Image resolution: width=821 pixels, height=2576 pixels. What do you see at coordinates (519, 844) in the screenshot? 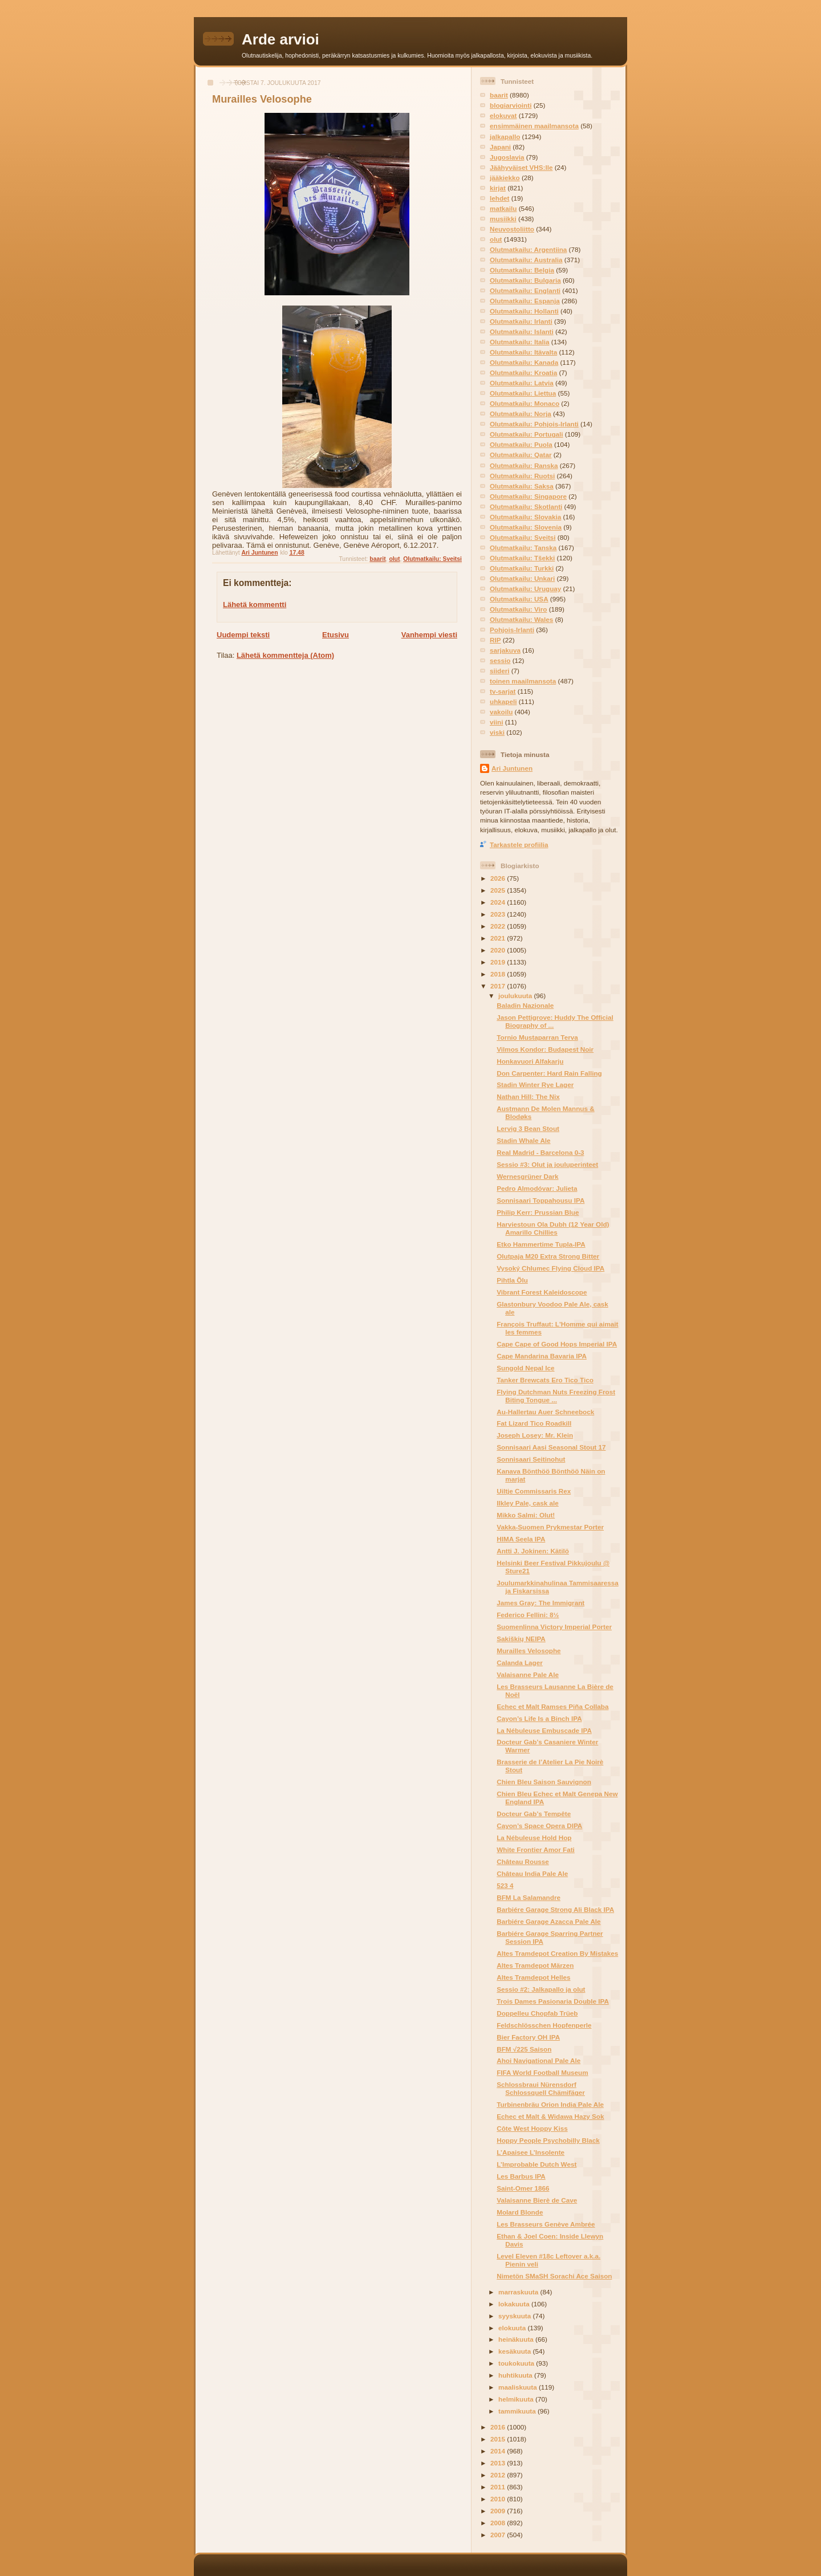
I see `Tarkastele profiilia` at bounding box center [519, 844].